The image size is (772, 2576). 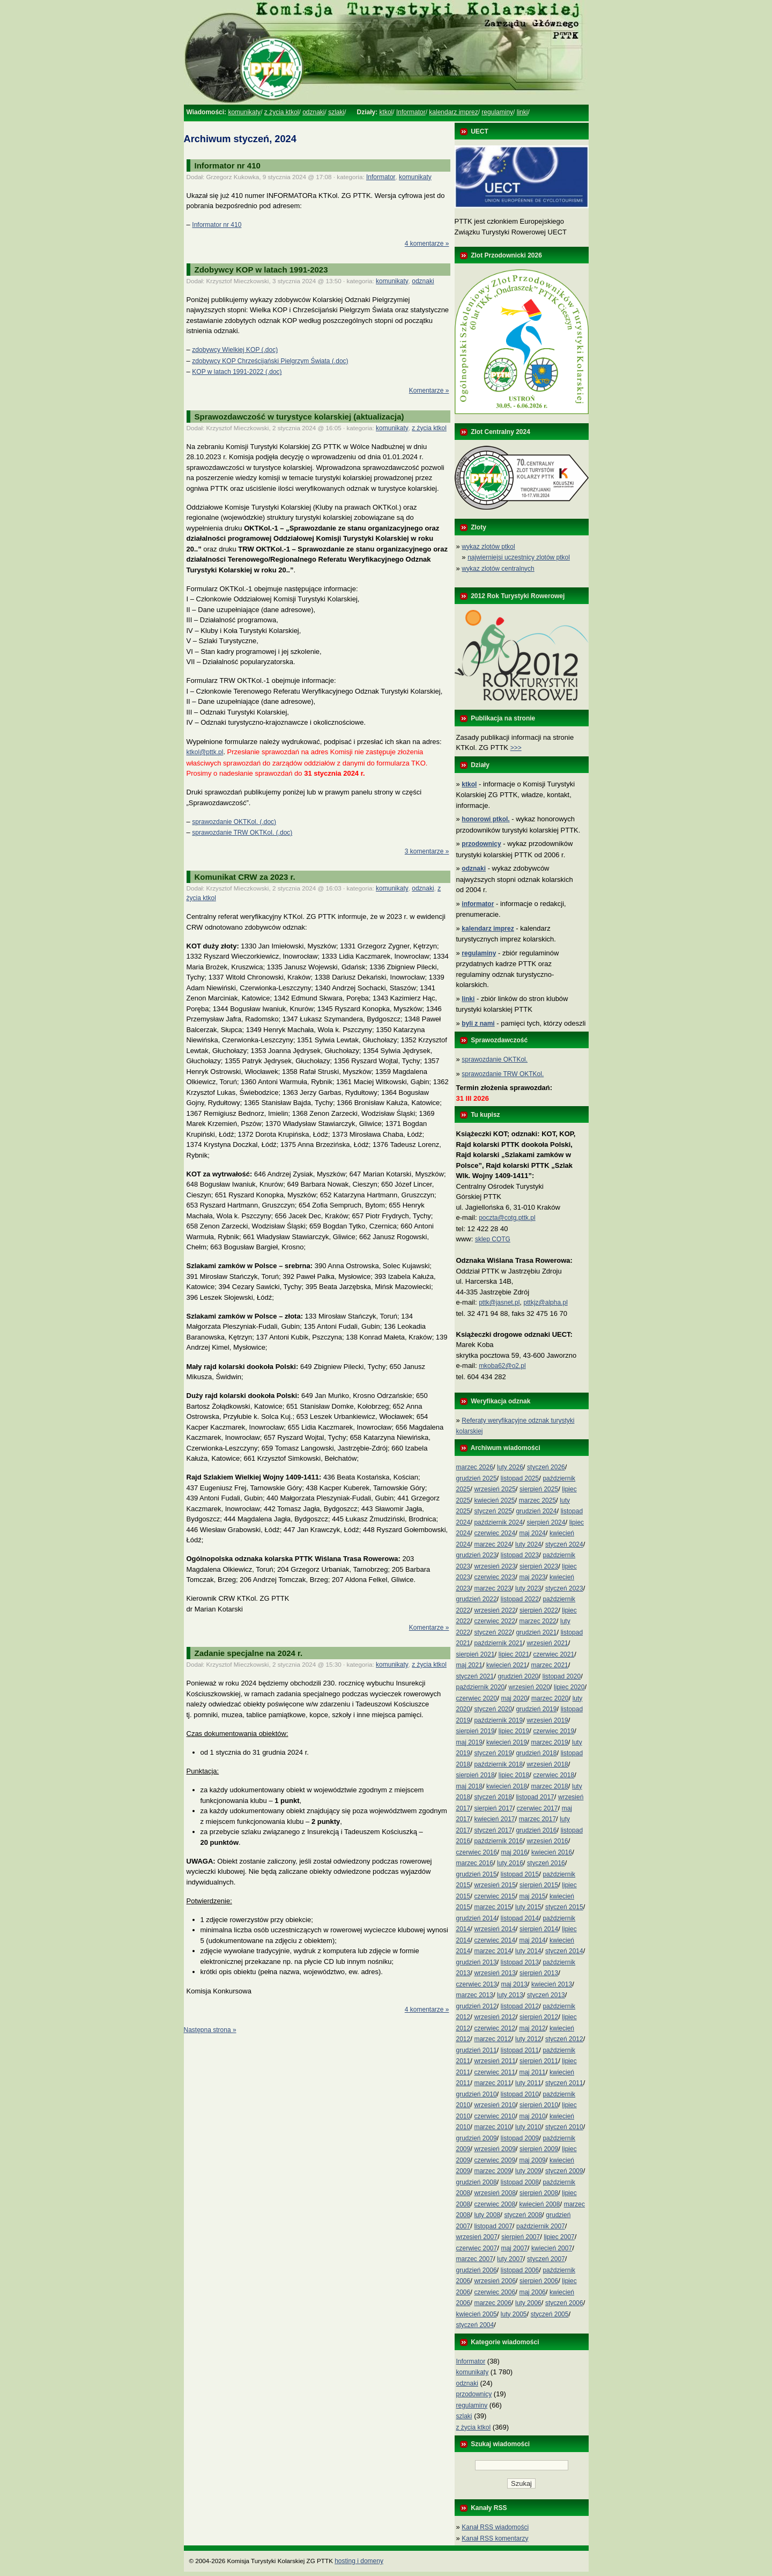 I want to click on wrzesień 2012, so click(x=494, y=2017).